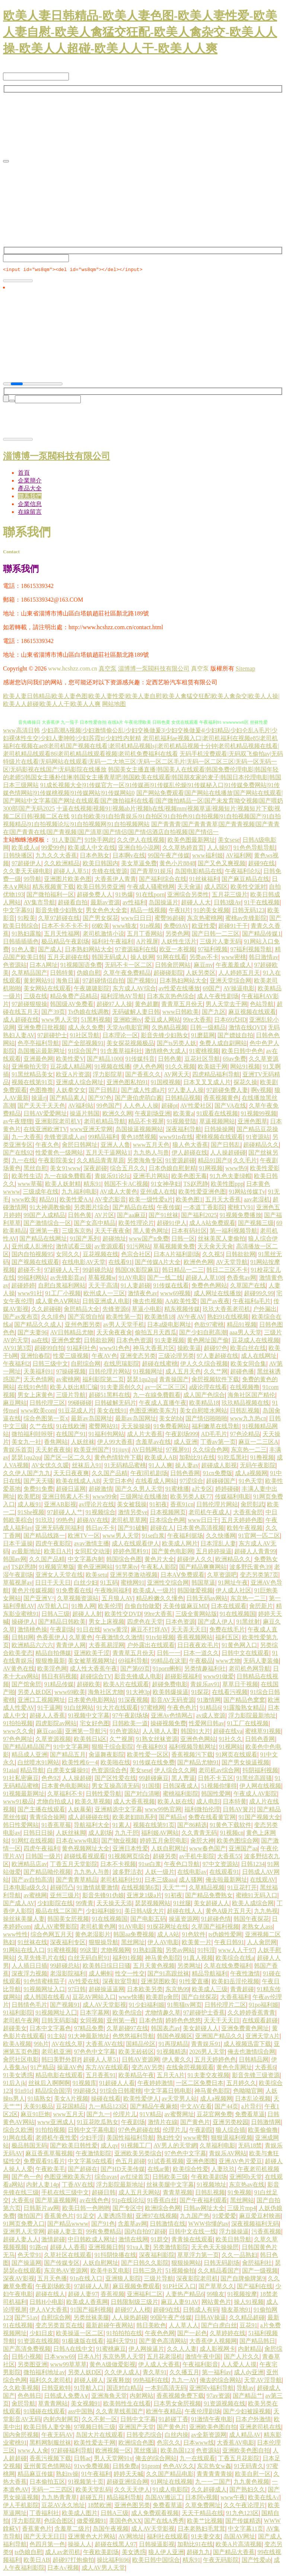 This screenshot has height=2576, width=286. What do you see at coordinates (257, 2342) in the screenshot?
I see `国产精品韩日` at bounding box center [257, 2342].